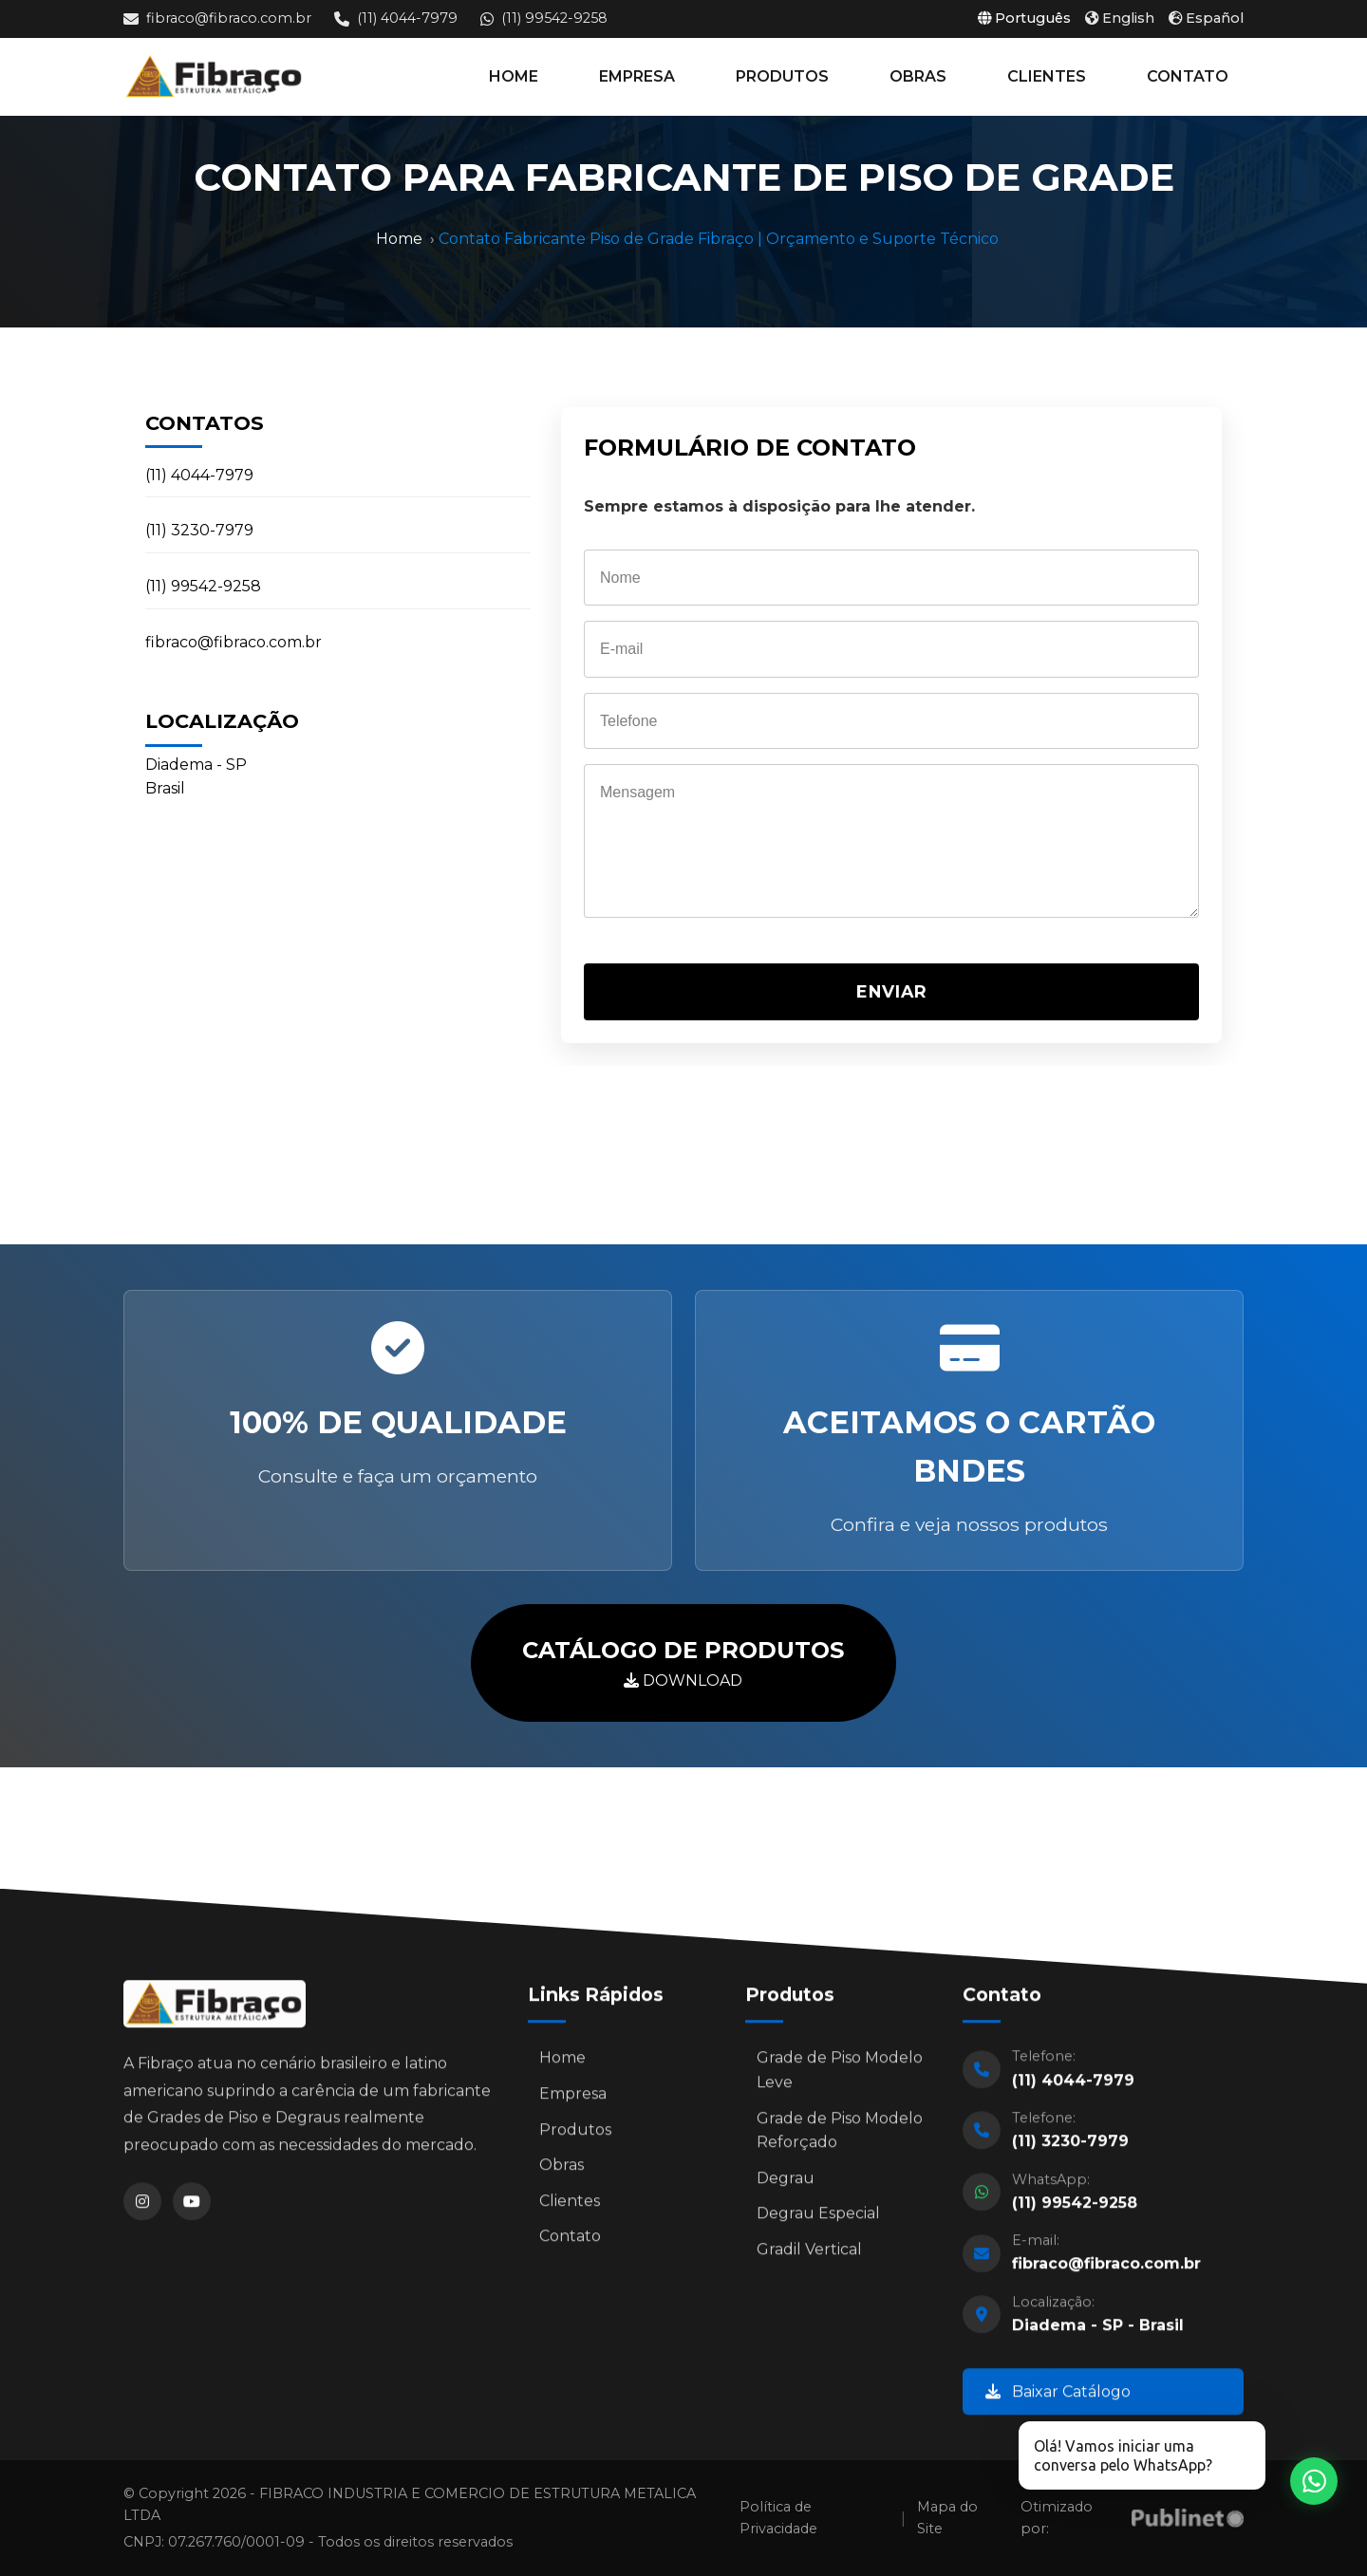  What do you see at coordinates (840, 2077) in the screenshot?
I see `Grade de Piso Modelo Leve` at bounding box center [840, 2077].